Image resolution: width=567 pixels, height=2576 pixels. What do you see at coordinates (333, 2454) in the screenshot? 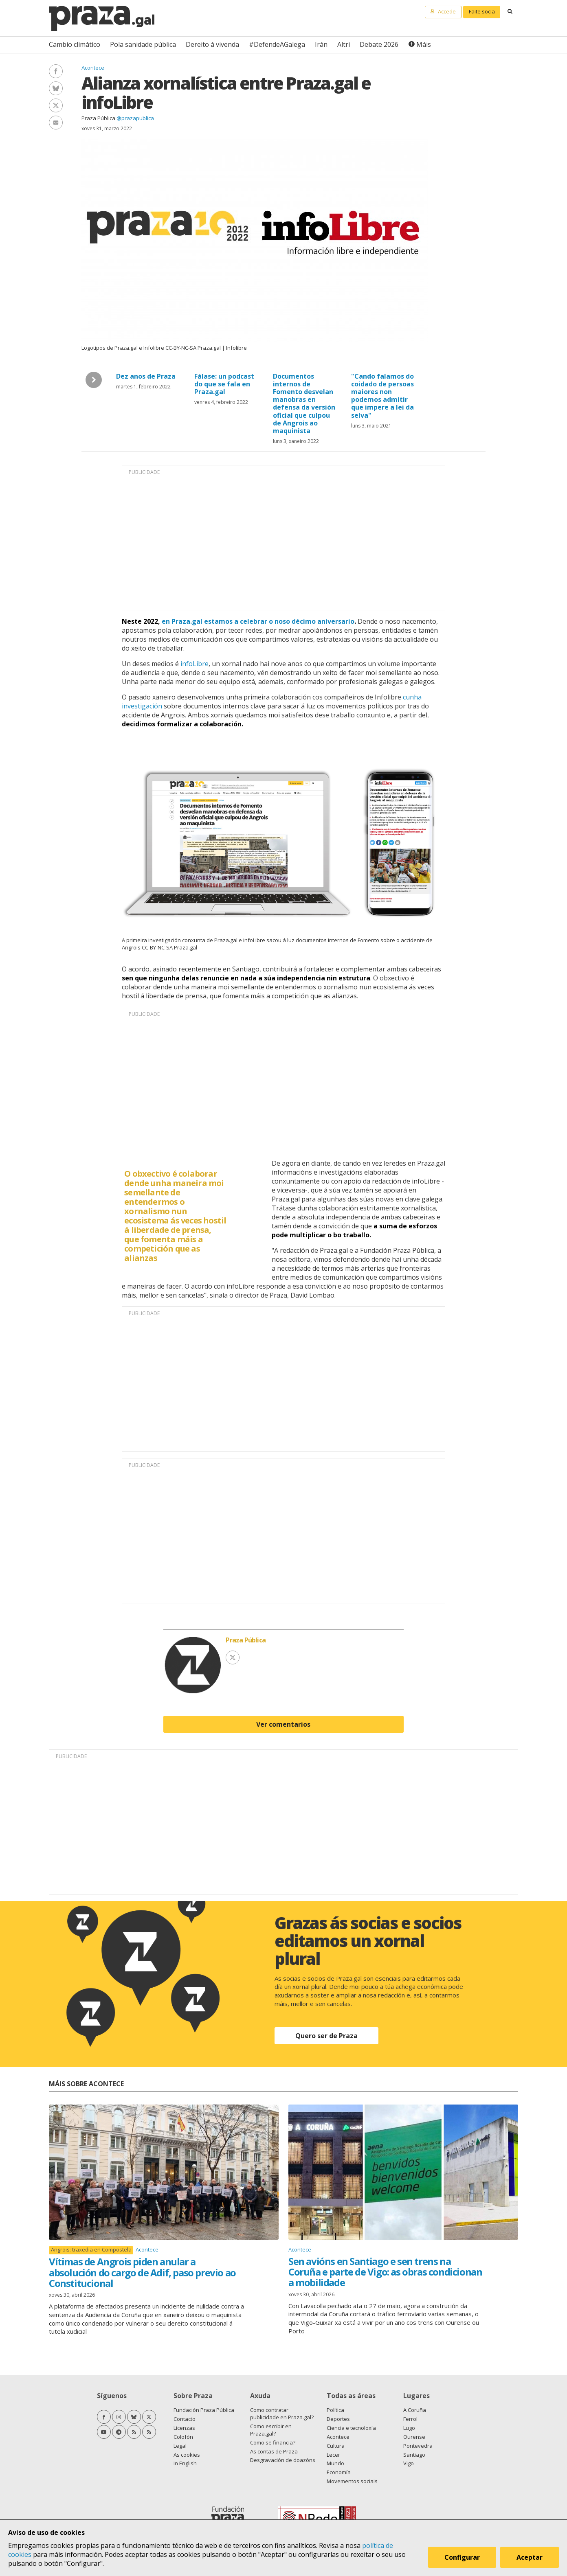
I see `Lecer` at bounding box center [333, 2454].